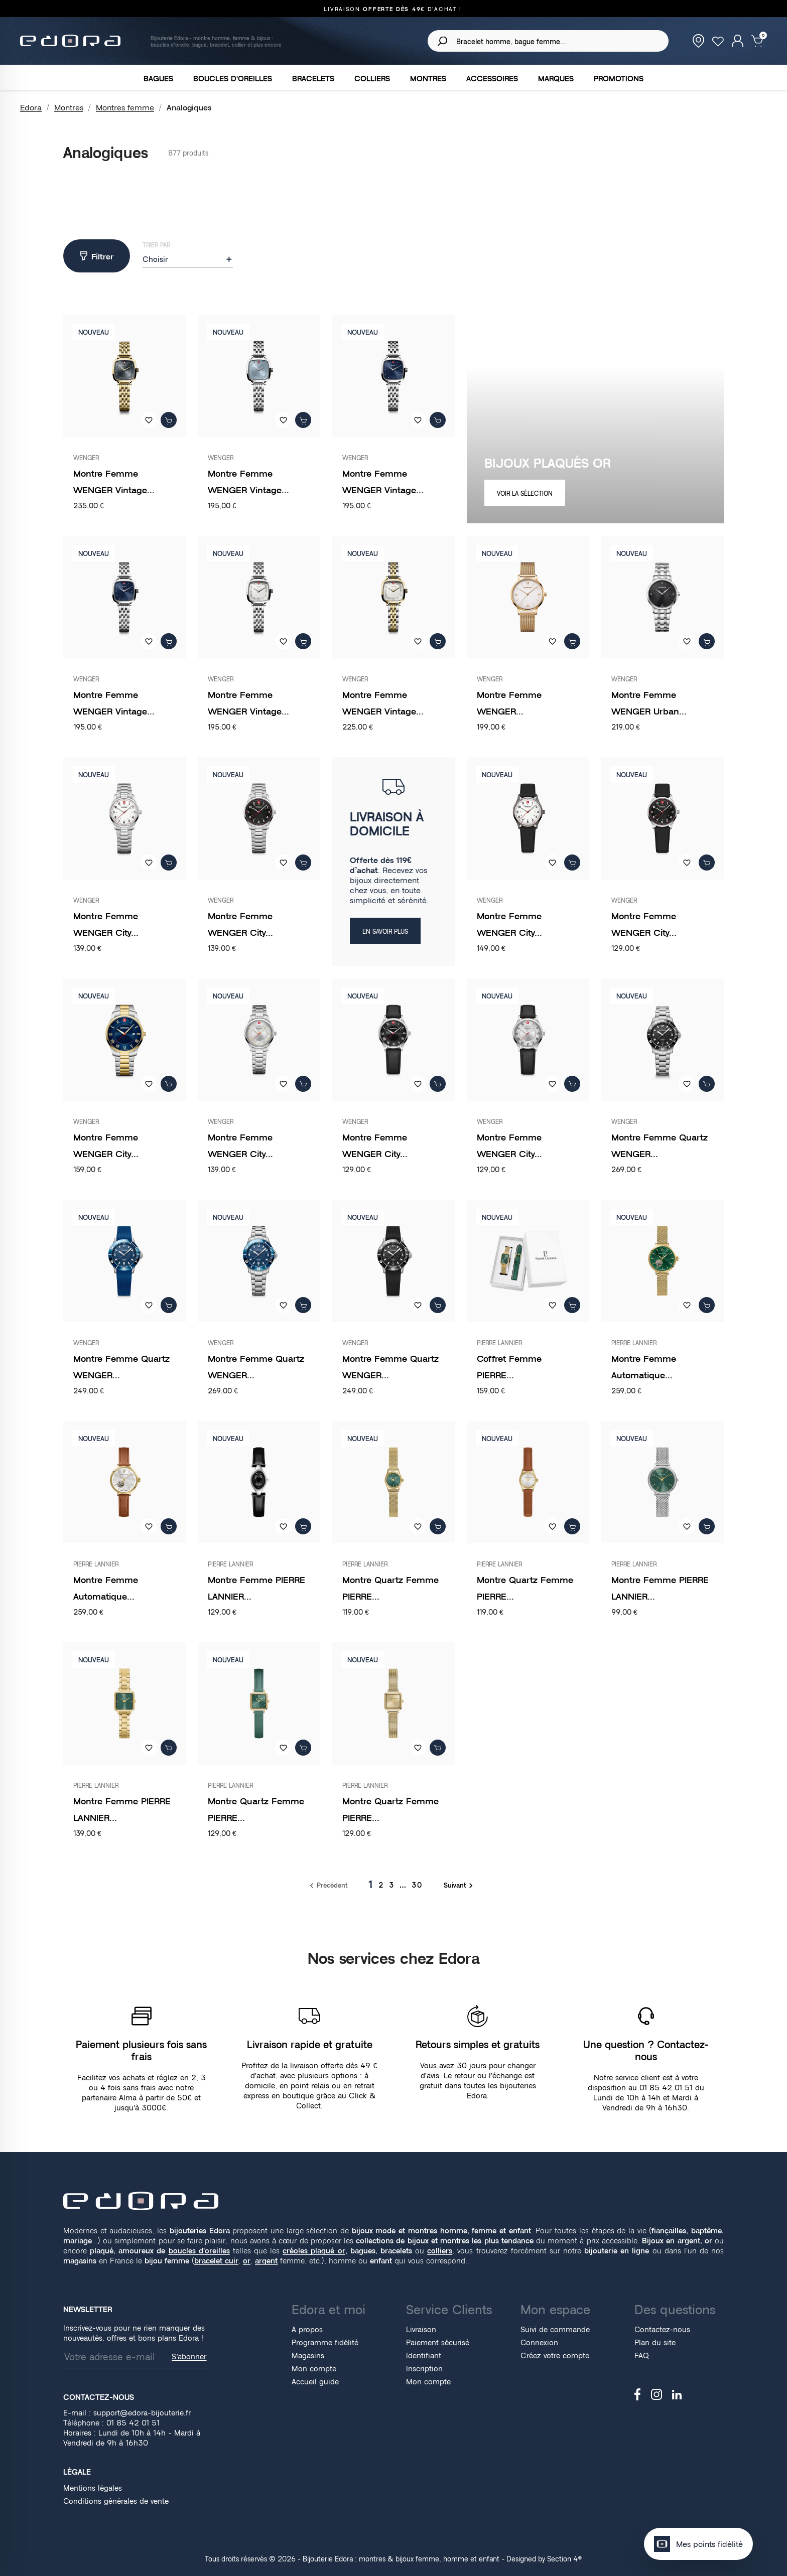 The width and height of the screenshot is (787, 2576). Describe the element at coordinates (437, 2342) in the screenshot. I see `Paiement sécurisé` at that location.